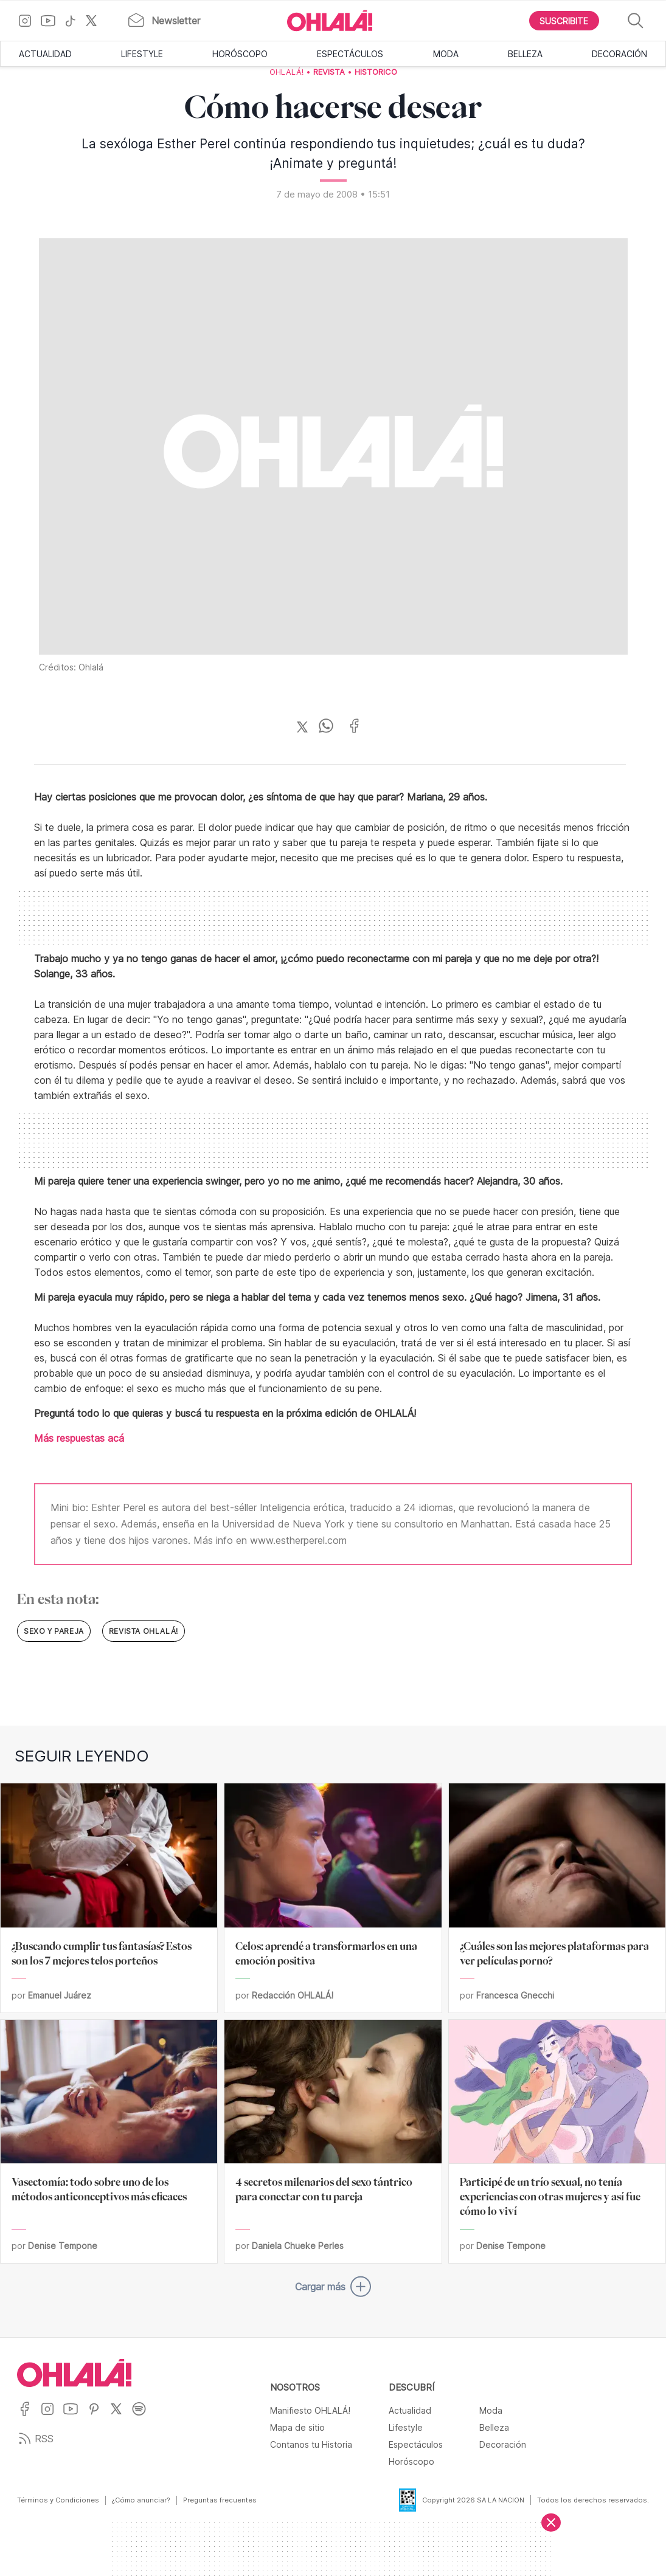 The width and height of the screenshot is (666, 2576). What do you see at coordinates (45, 54) in the screenshot?
I see `Actualidad` at bounding box center [45, 54].